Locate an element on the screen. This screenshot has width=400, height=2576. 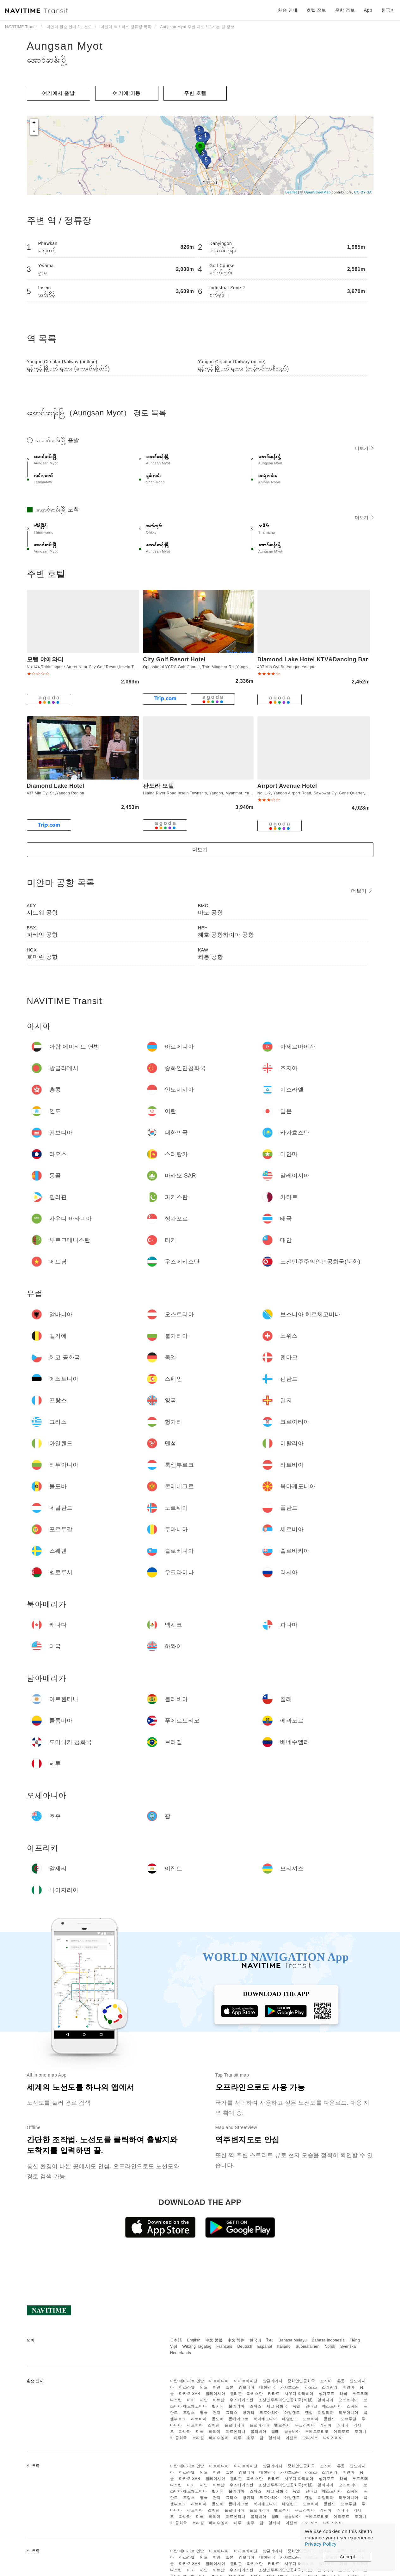
독일 is located at coordinates (296, 2406).